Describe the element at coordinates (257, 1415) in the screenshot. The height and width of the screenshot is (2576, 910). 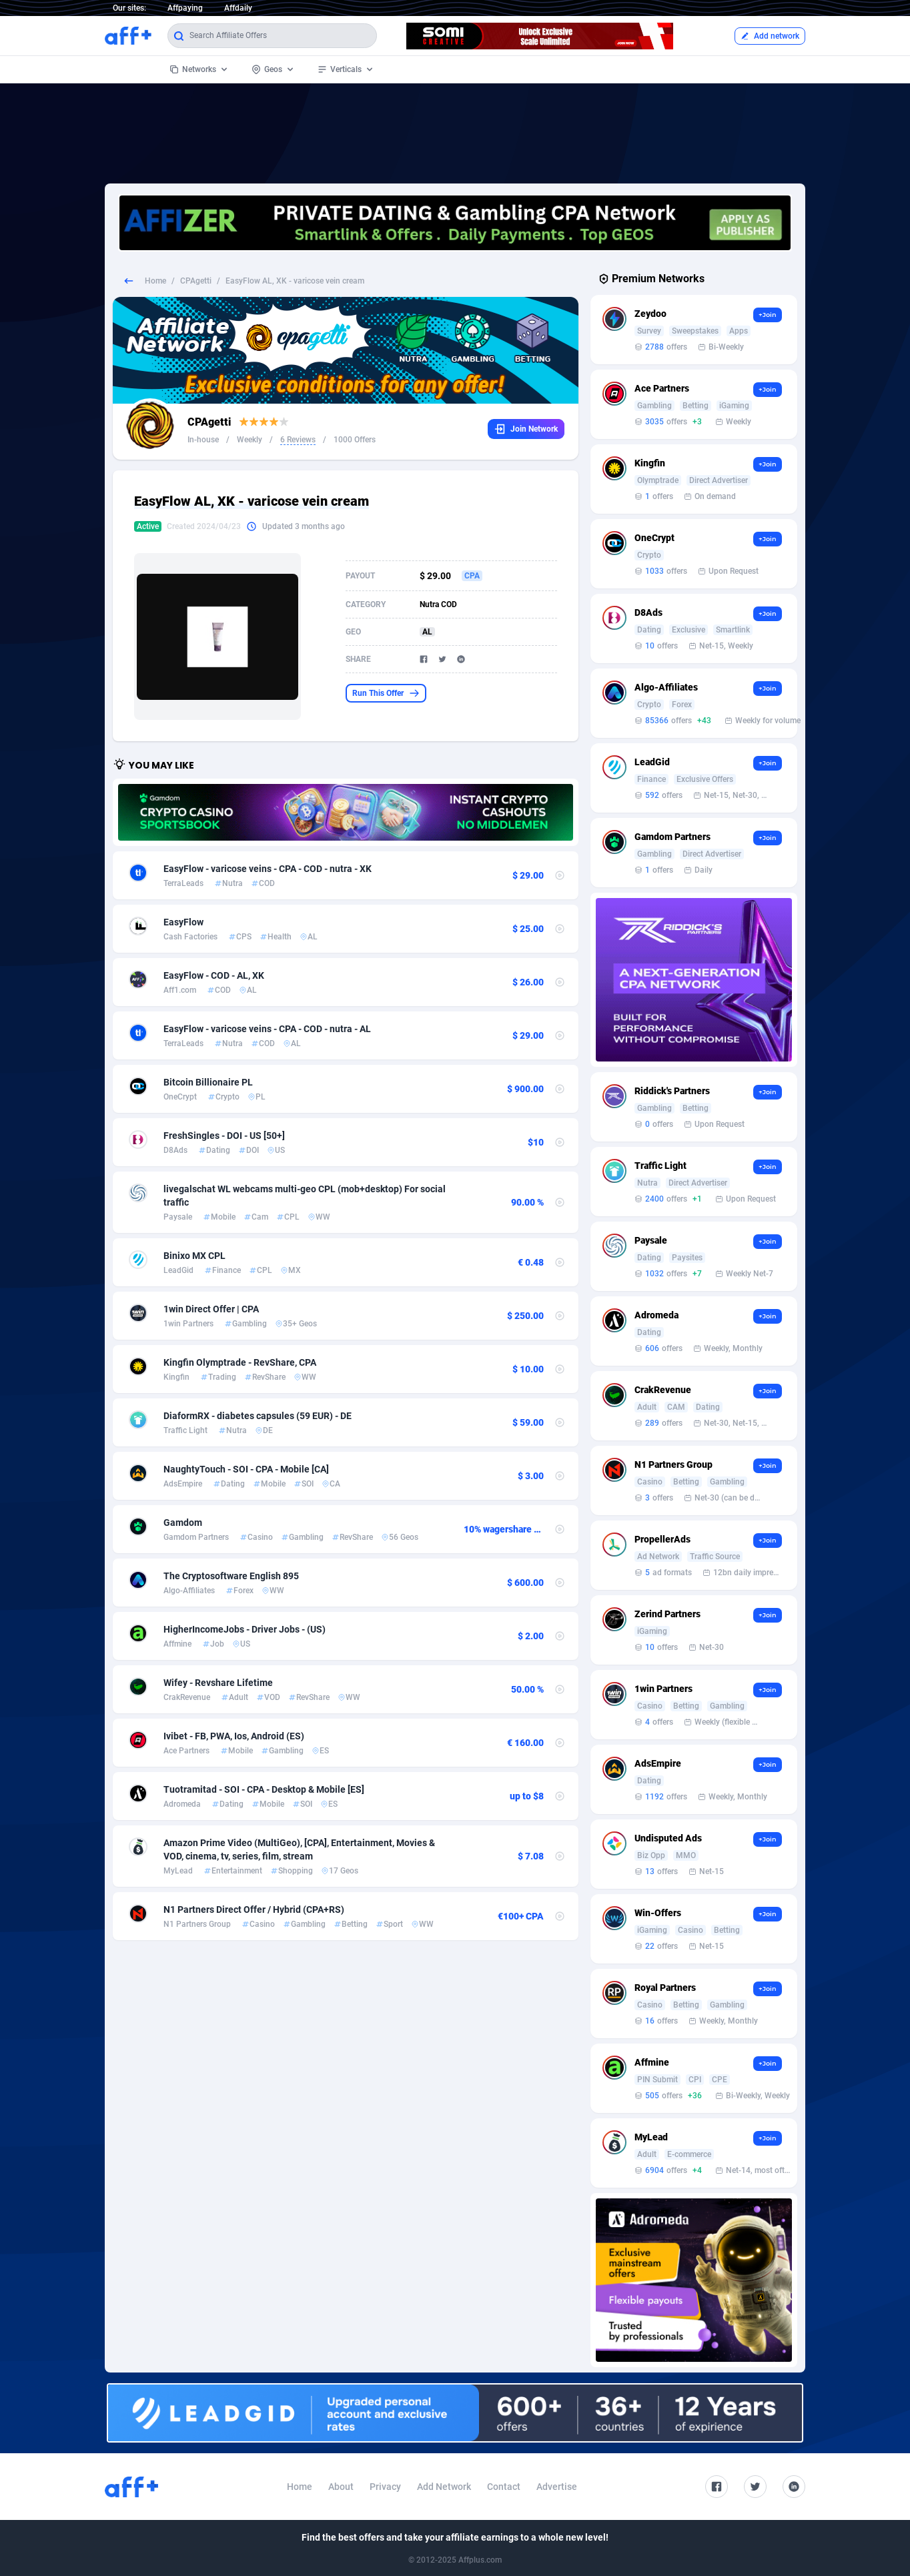
I see `DiaformRX - diabetes capsules (59 EUR) - DE` at that location.